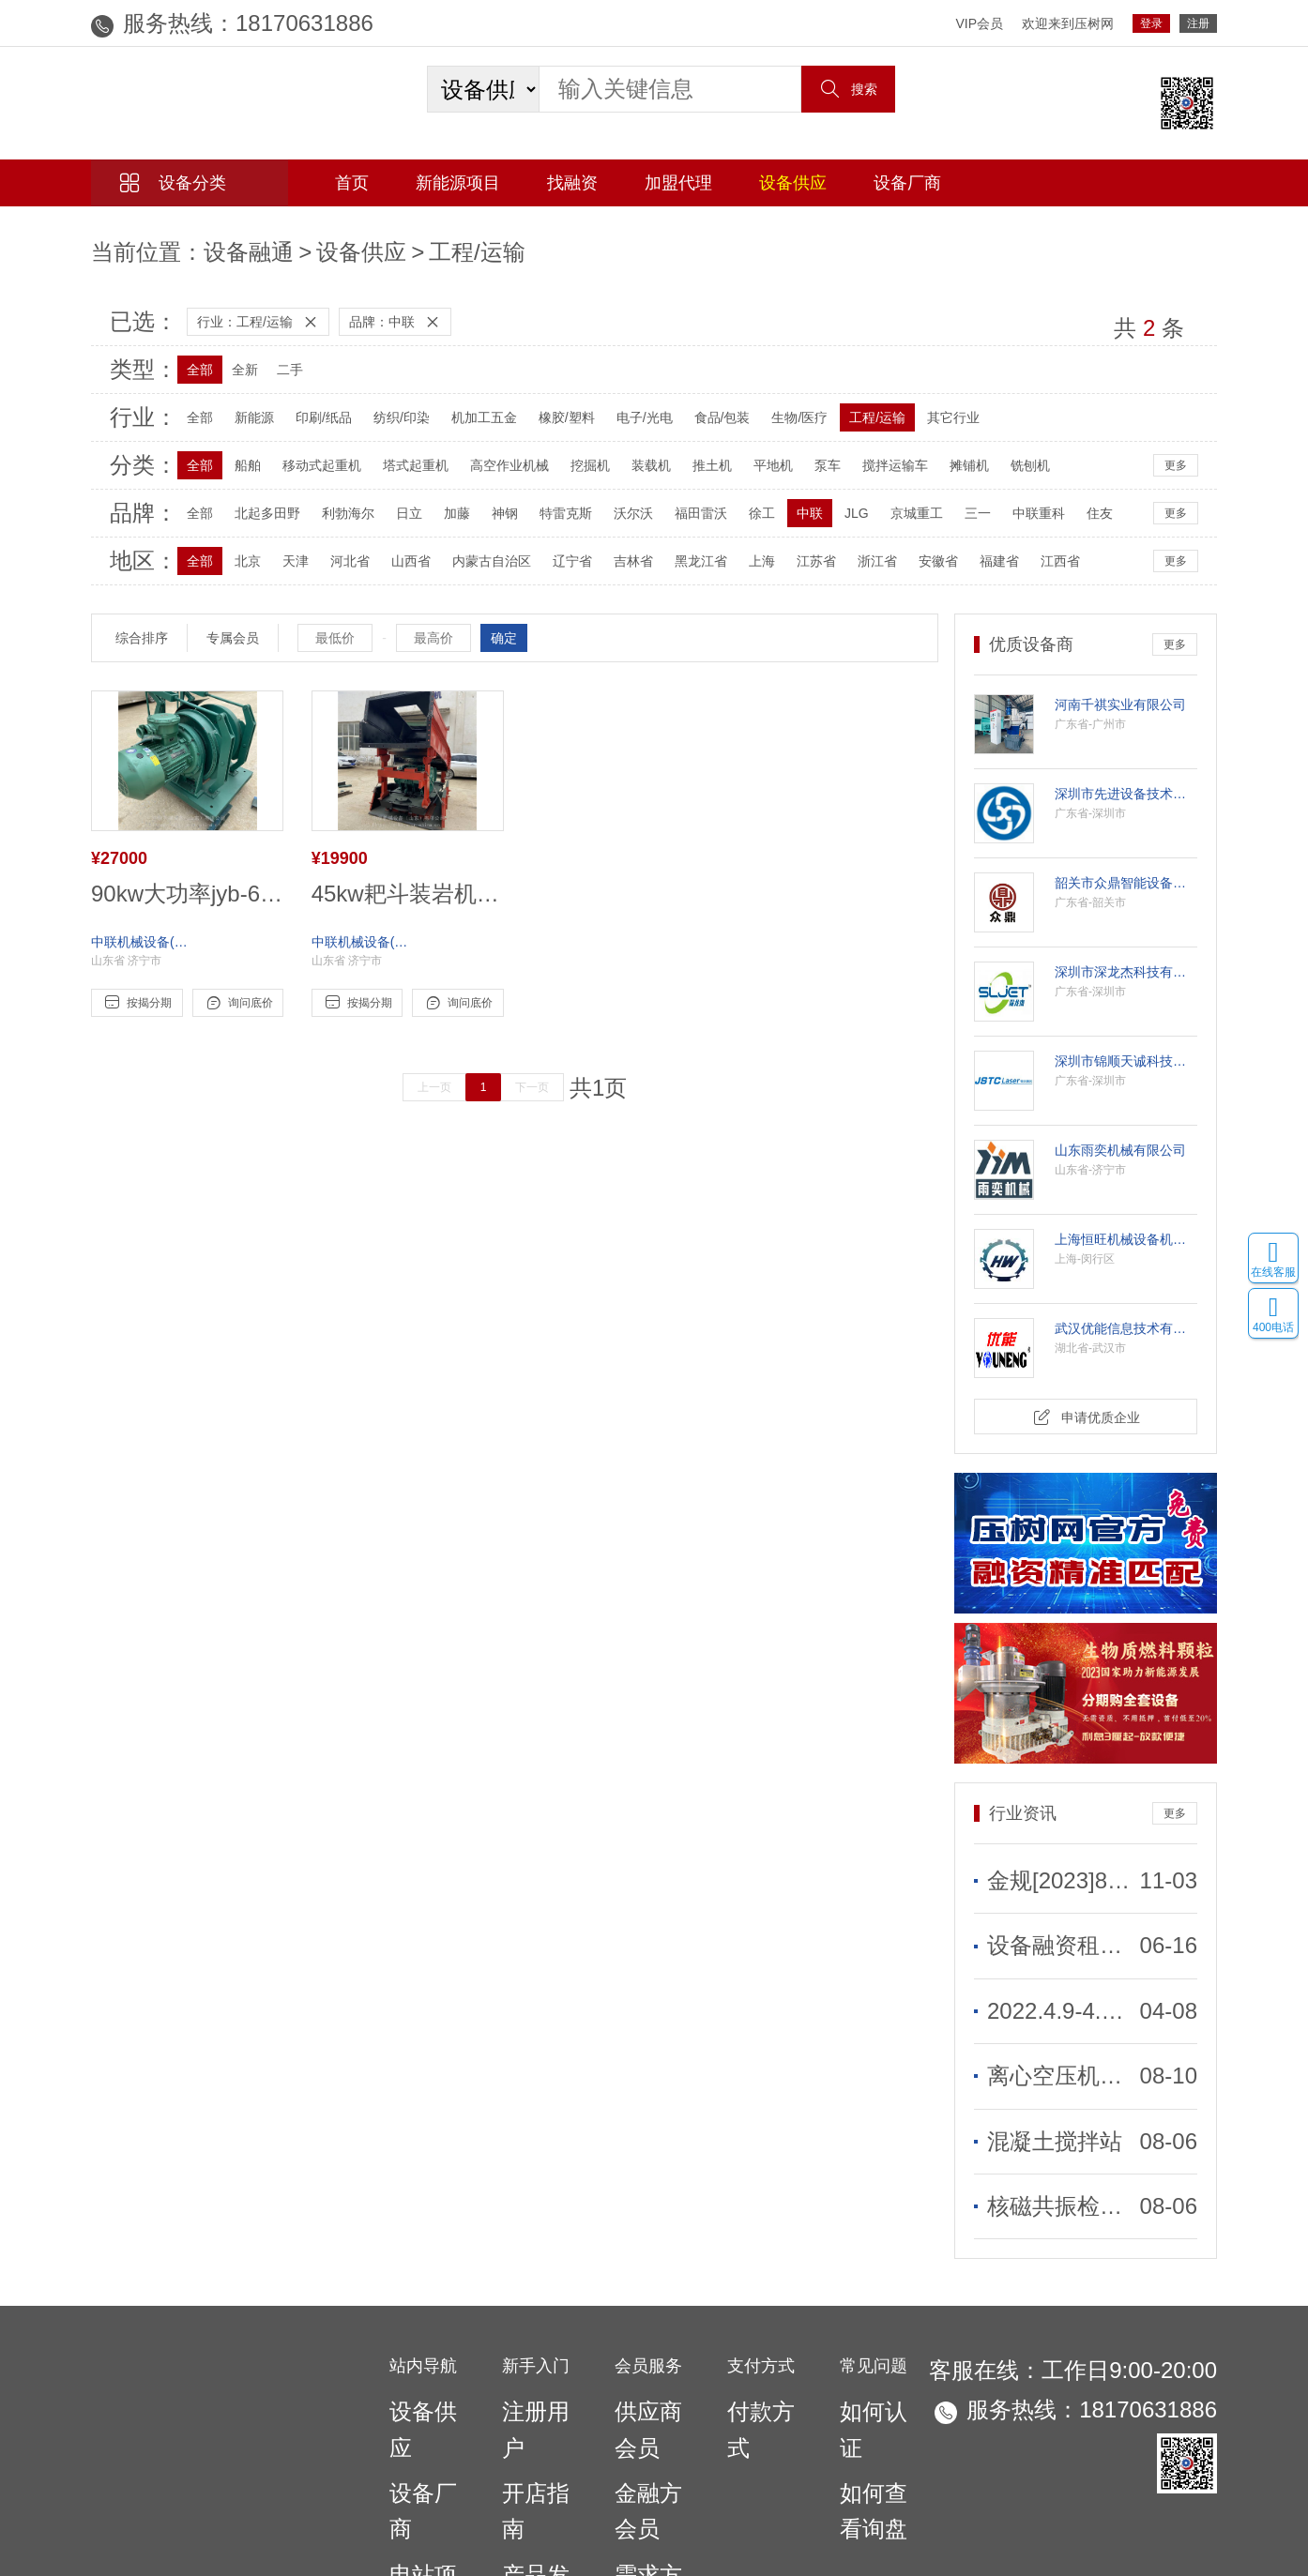 This screenshot has height=2576, width=1308. What do you see at coordinates (232, 545) in the screenshot?
I see `北京` at bounding box center [232, 545].